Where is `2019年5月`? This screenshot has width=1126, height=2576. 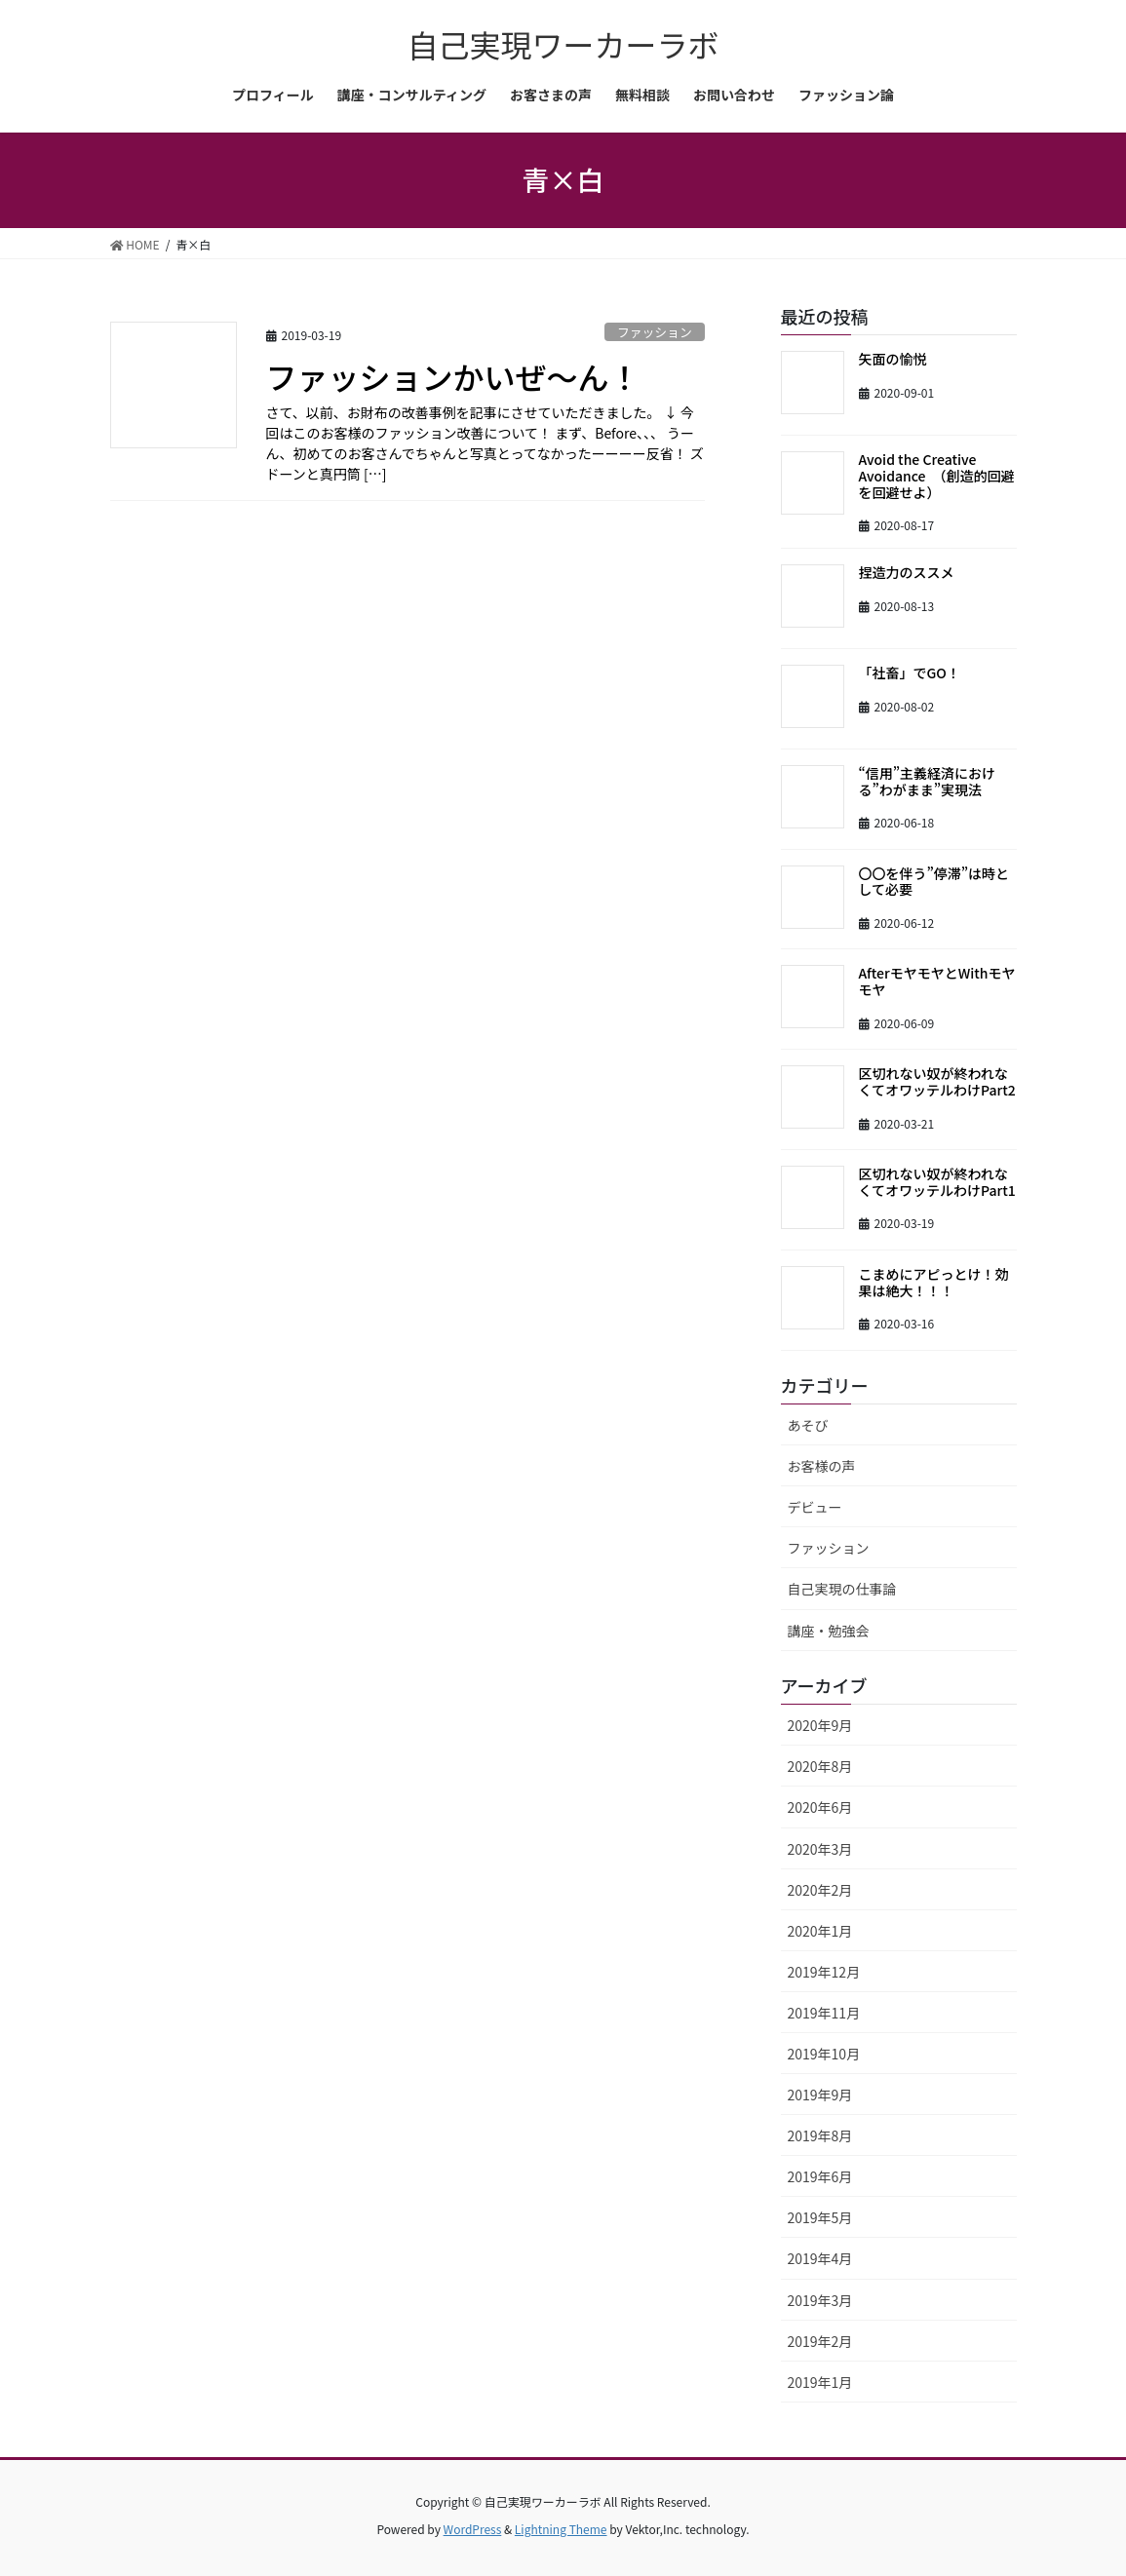 2019年5月 is located at coordinates (820, 2217).